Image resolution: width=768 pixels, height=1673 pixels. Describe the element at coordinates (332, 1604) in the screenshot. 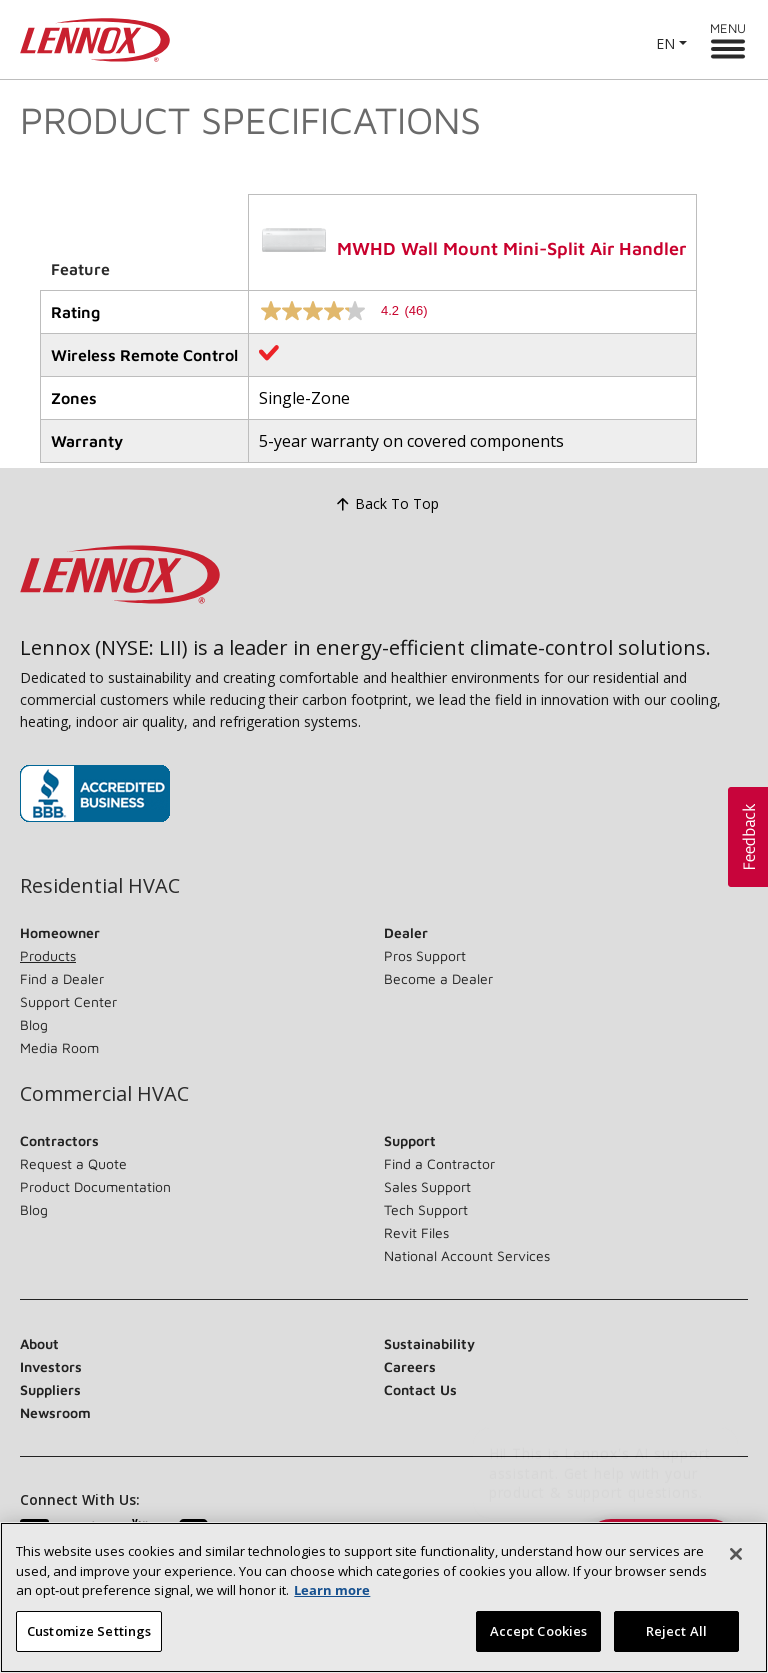

I see `Learn more [More information about your privacy, opens in a new tab]` at that location.